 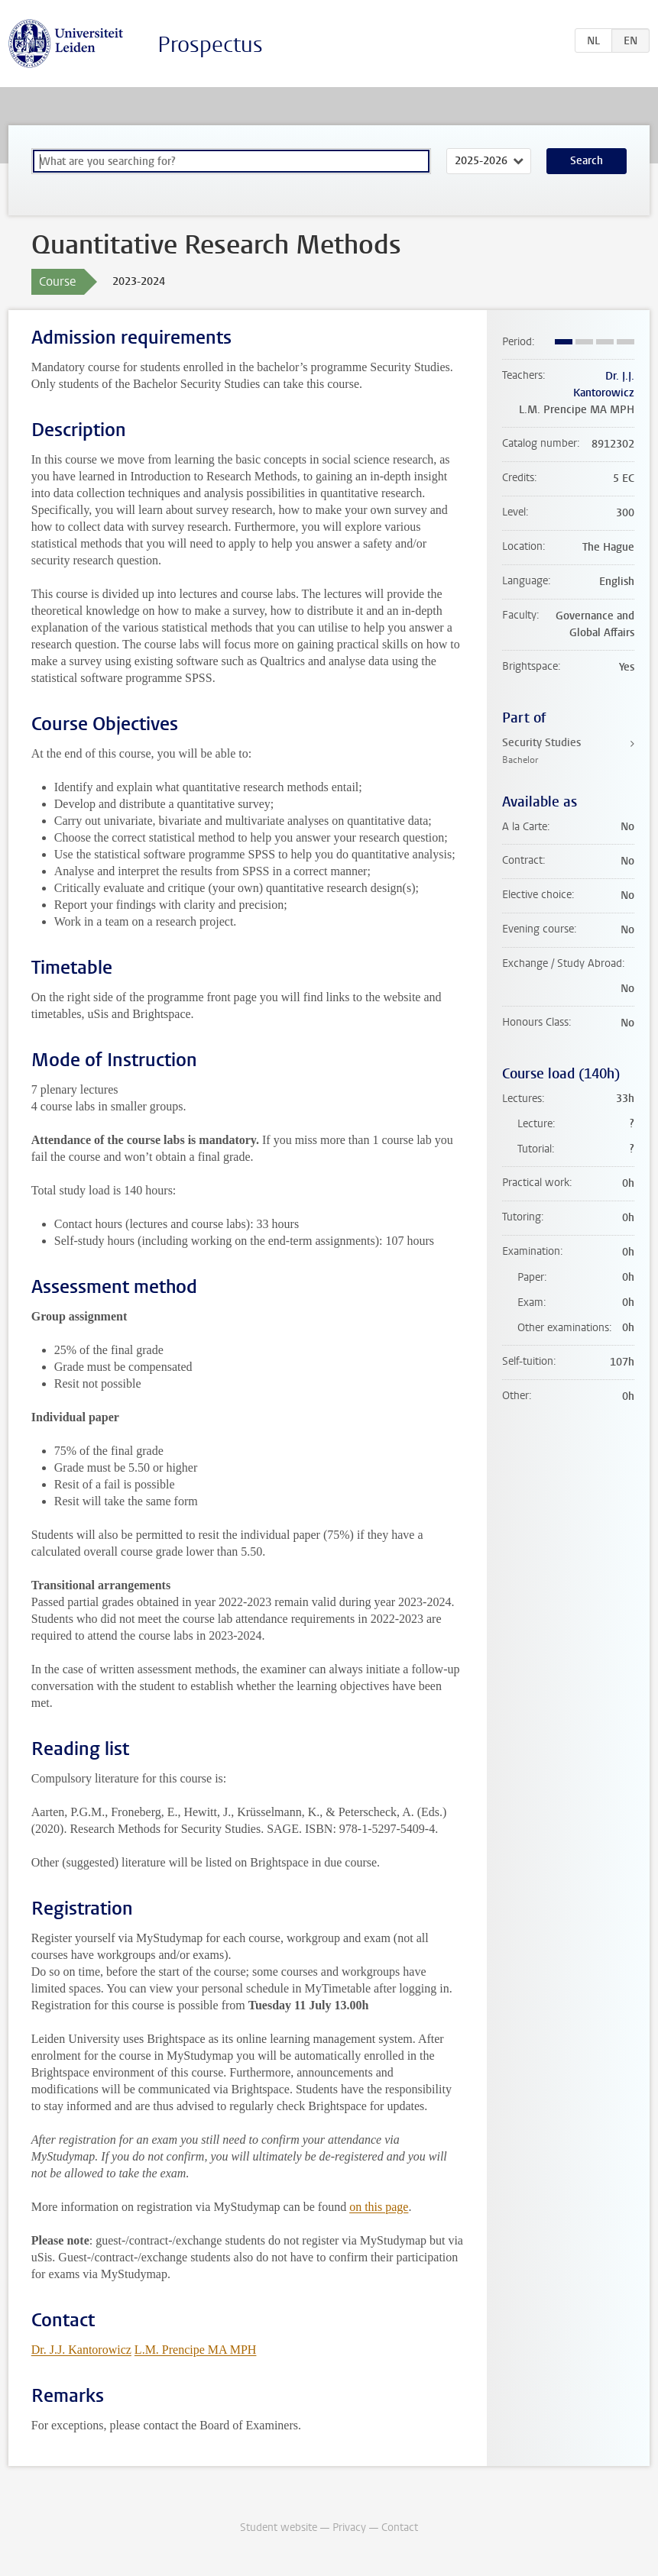 What do you see at coordinates (586, 161) in the screenshot?
I see `Search` at bounding box center [586, 161].